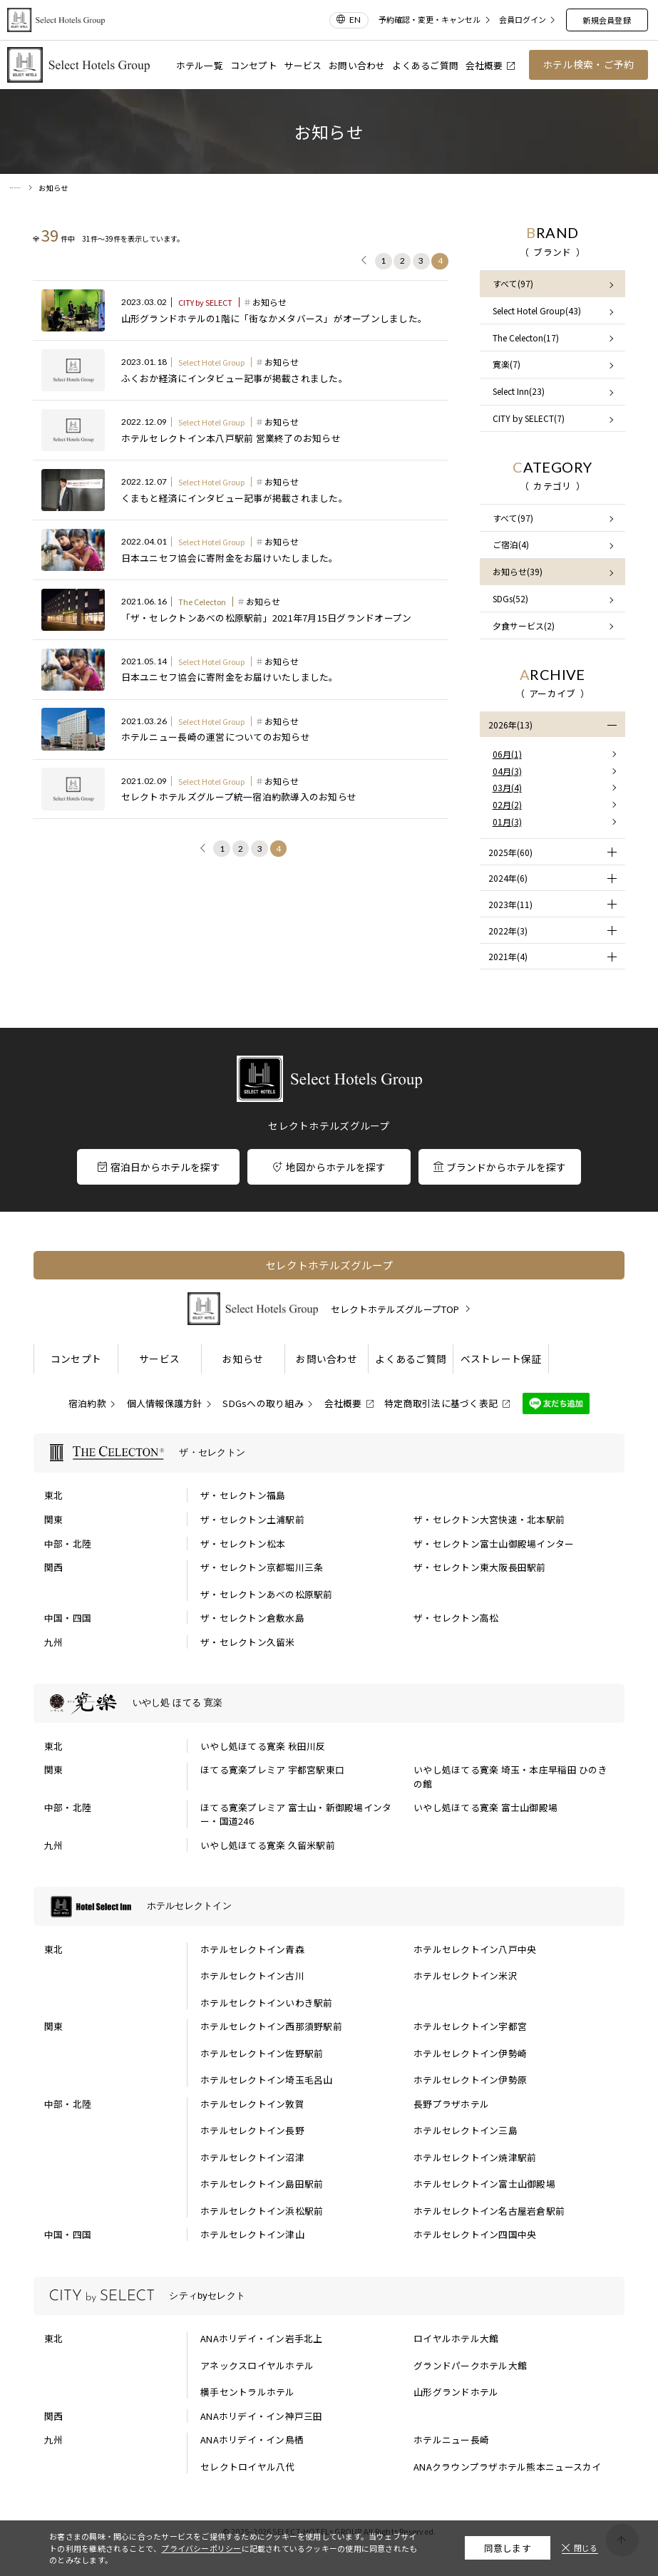 This screenshot has height=2576, width=658. What do you see at coordinates (159, 1167) in the screenshot?
I see `宿泊日からホテルを探す` at bounding box center [159, 1167].